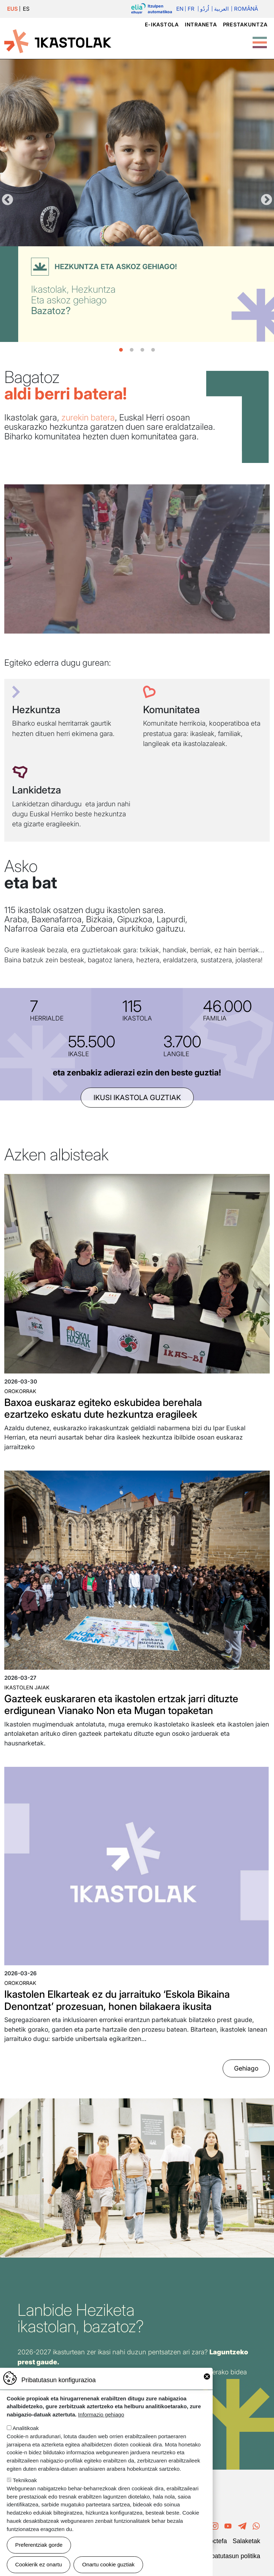 The image size is (274, 2576). What do you see at coordinates (131, 350) in the screenshot?
I see `2 [tab]` at bounding box center [131, 350].